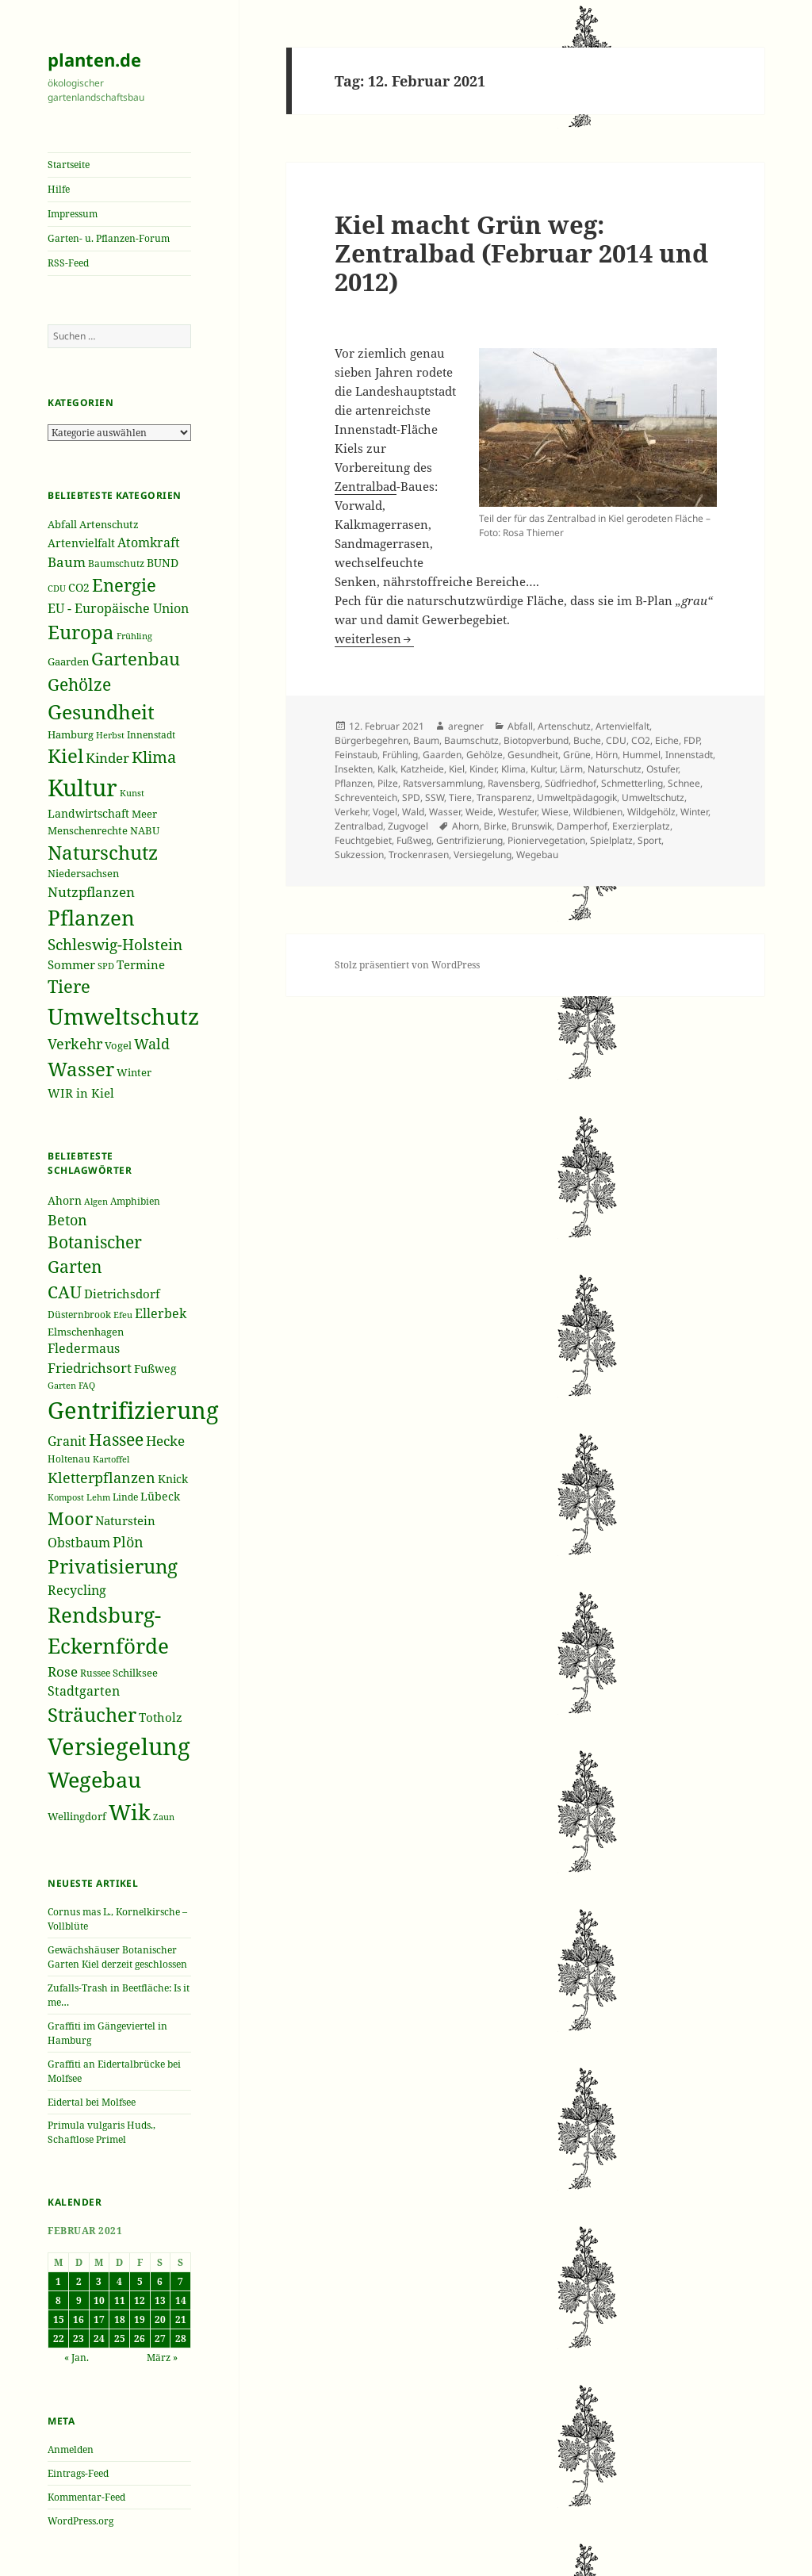 The width and height of the screenshot is (812, 2576). I want to click on Zugvogel, so click(408, 826).